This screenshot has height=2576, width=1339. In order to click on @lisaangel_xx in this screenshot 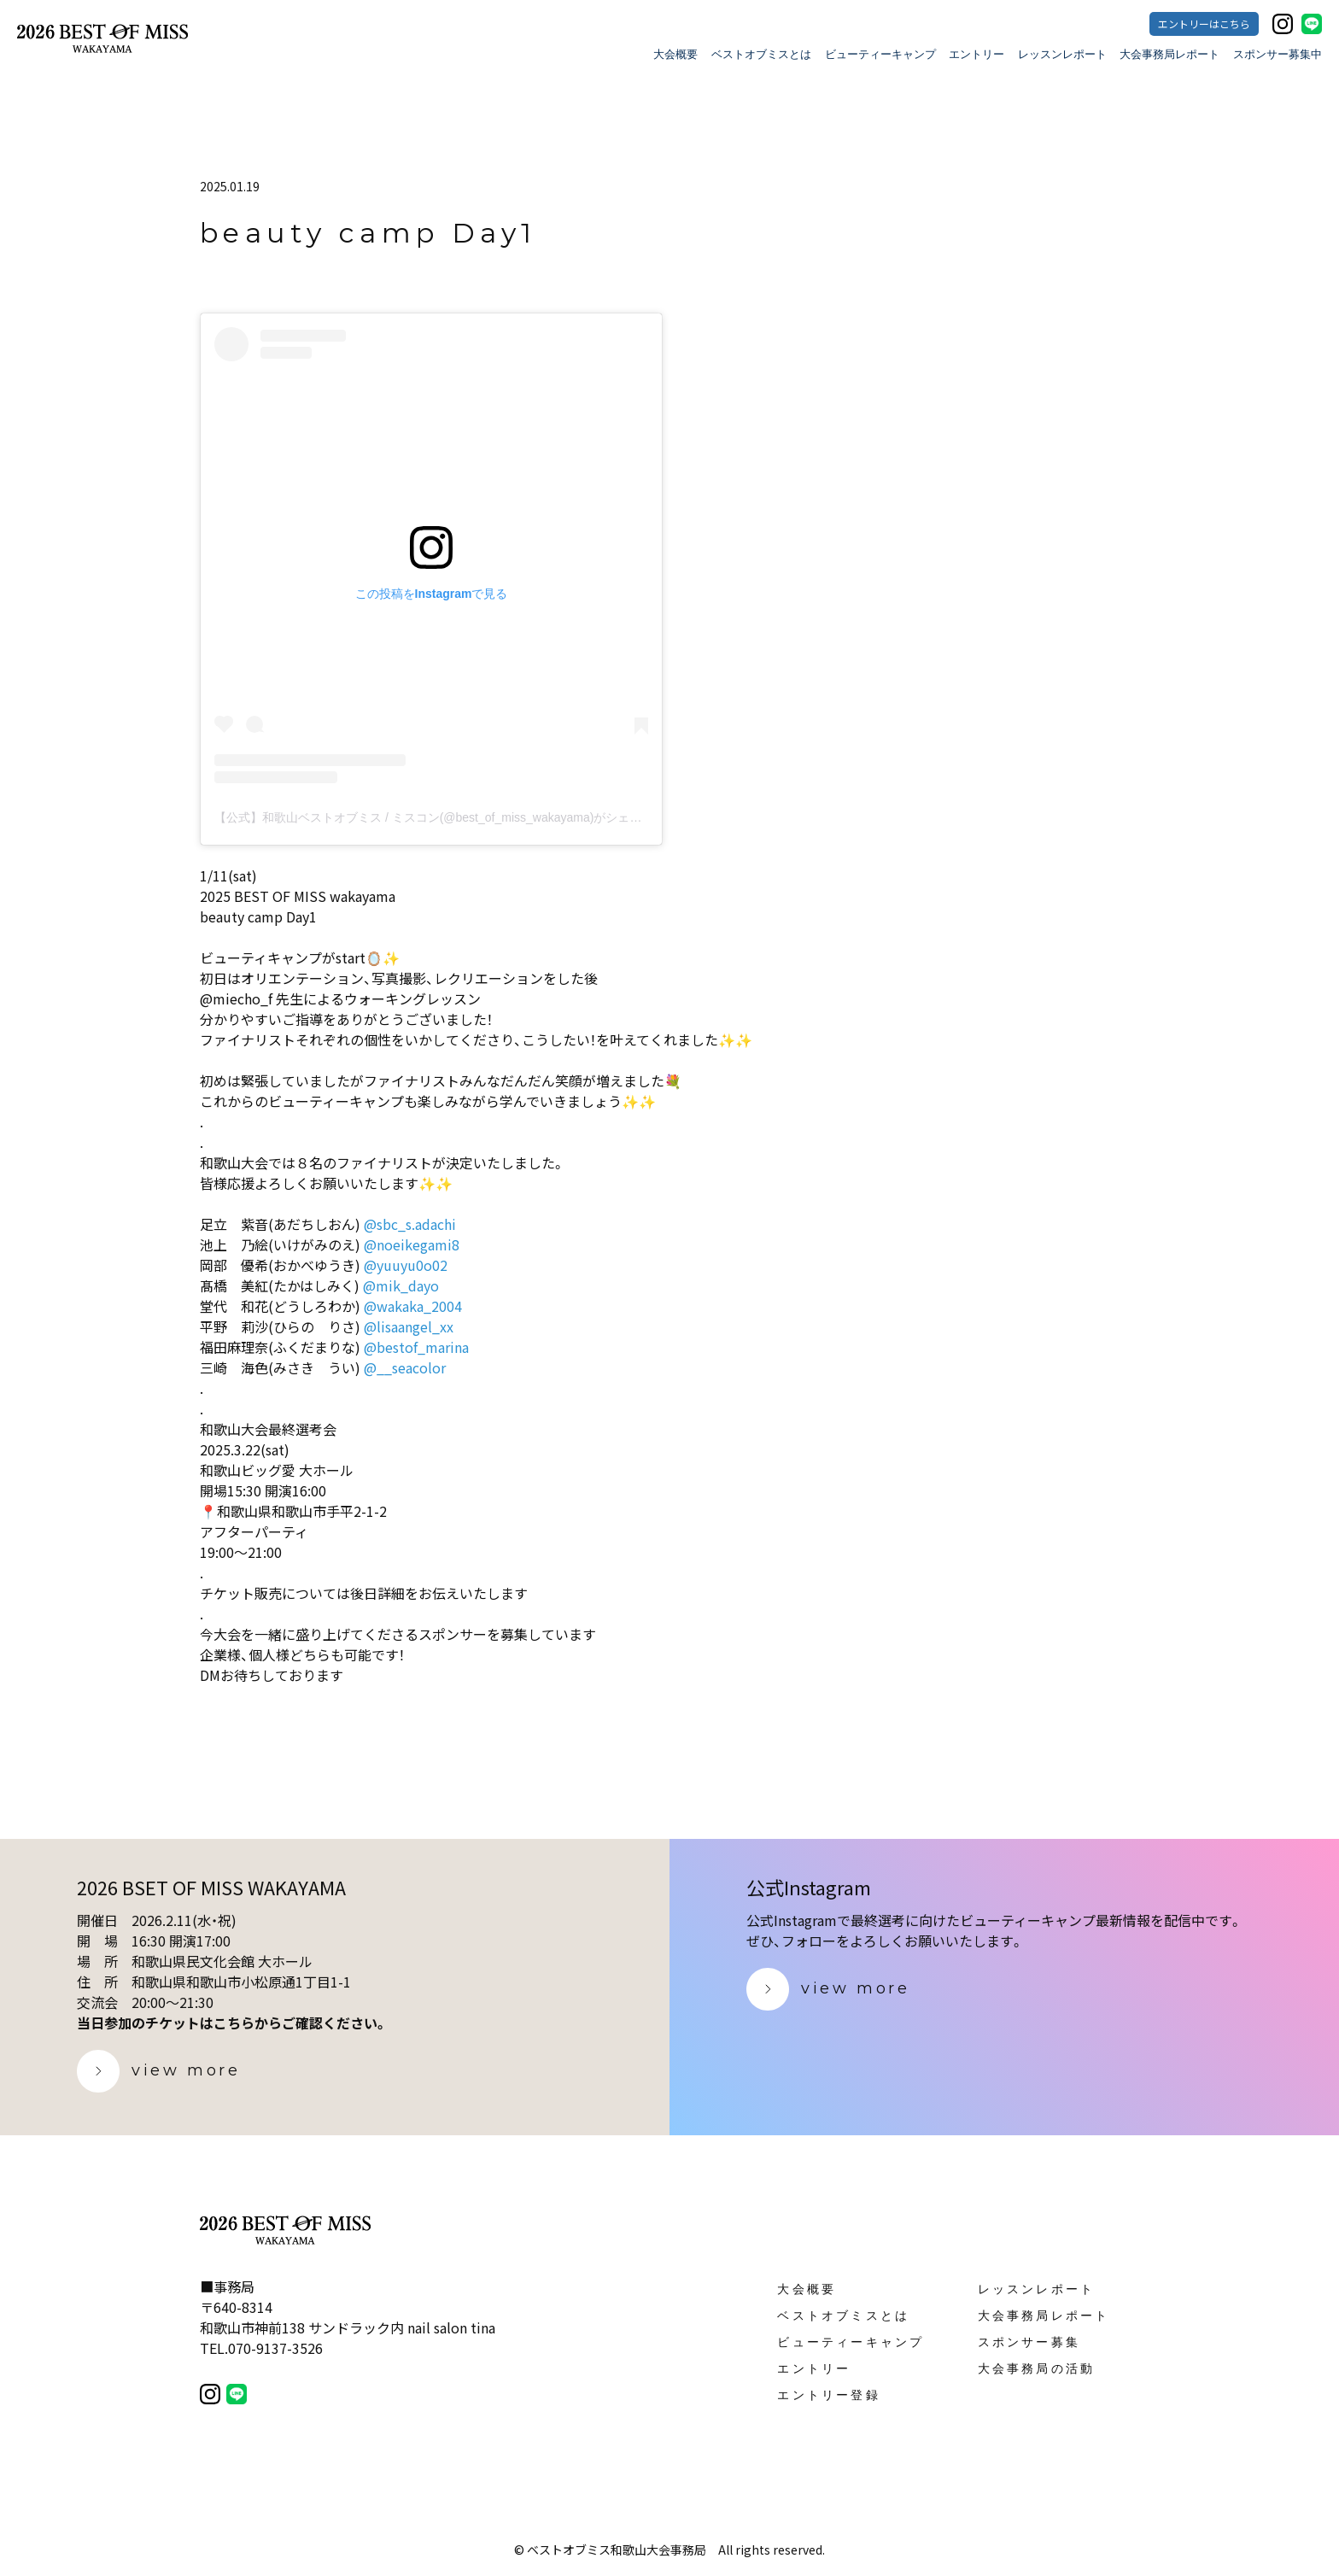, I will do `click(408, 1326)`.